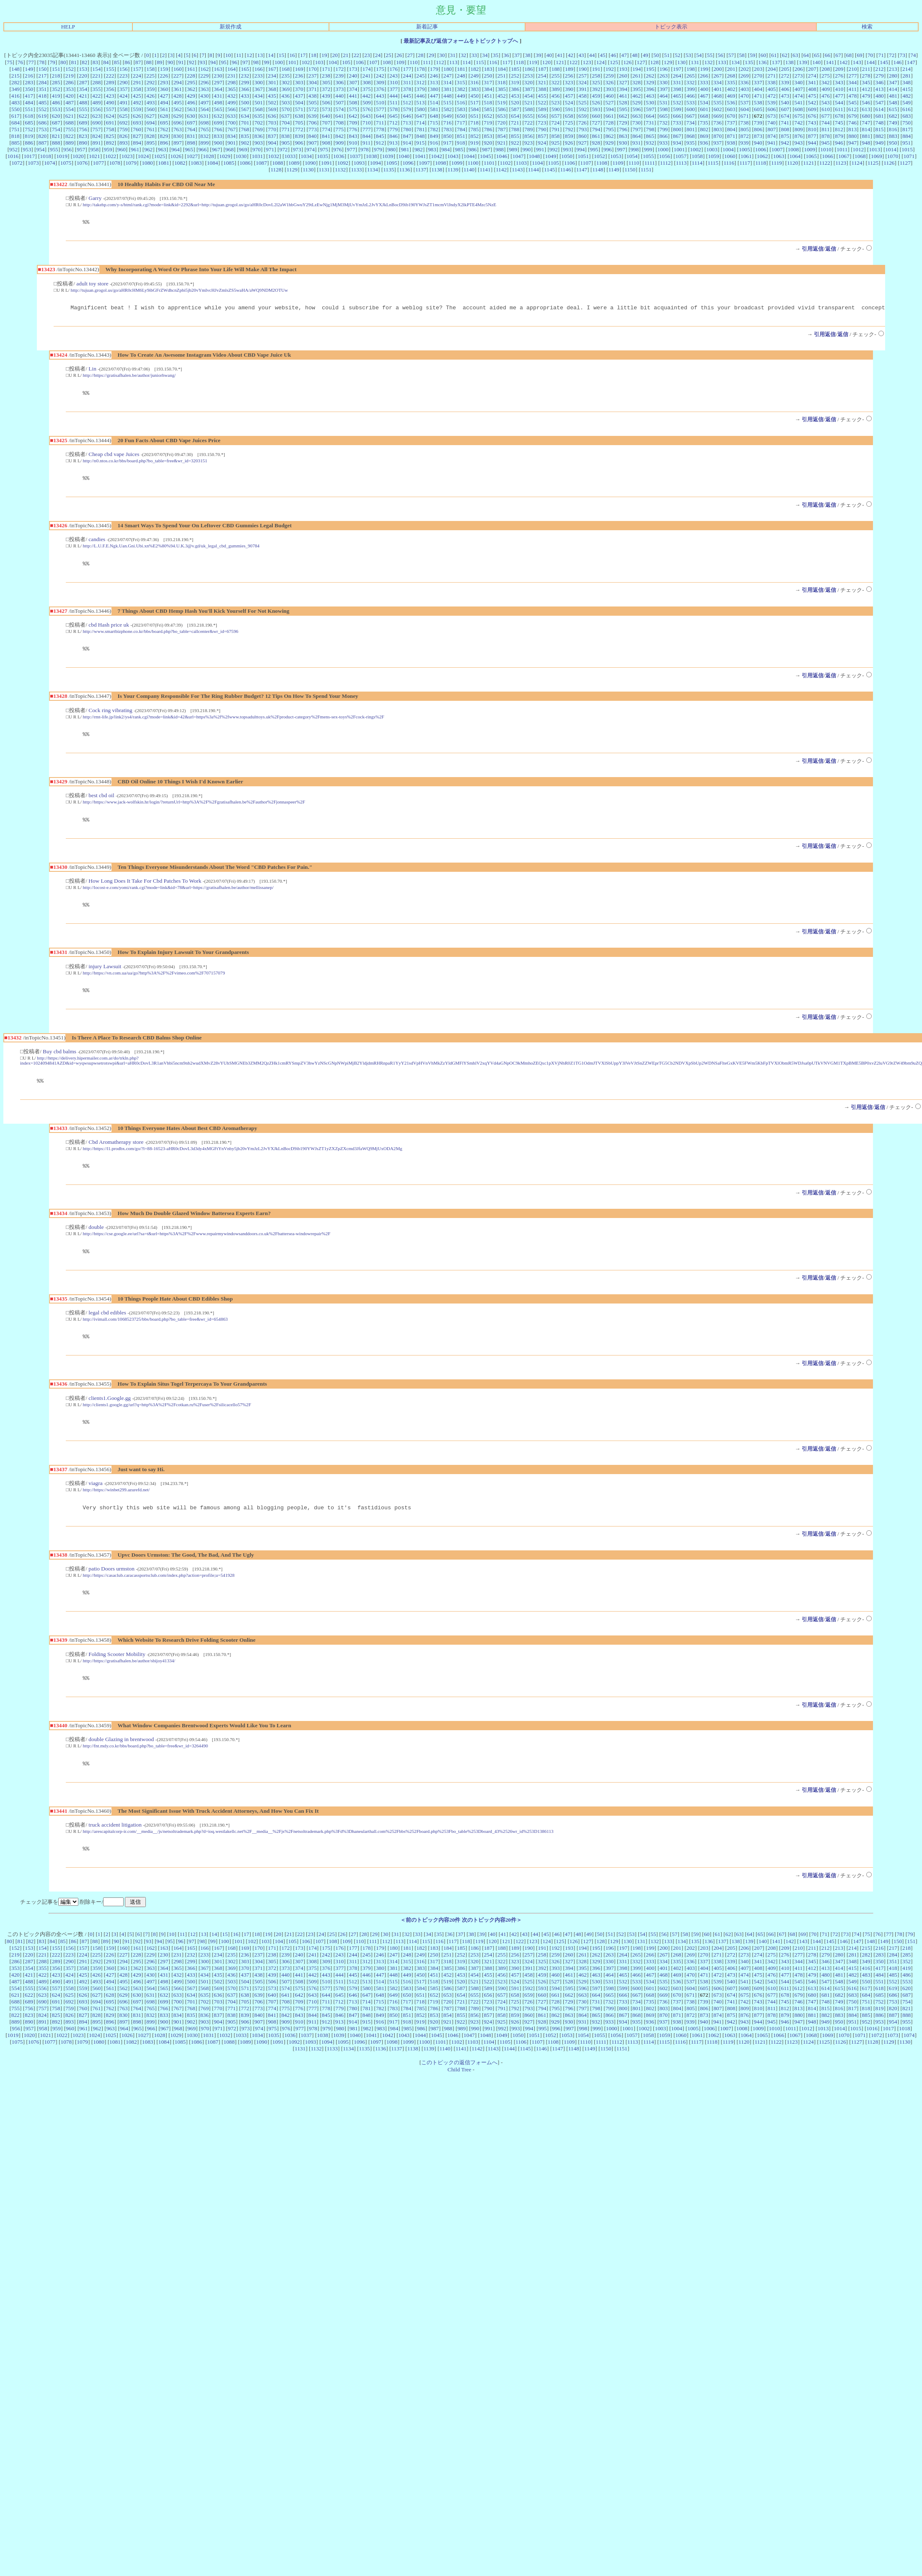 The height and width of the screenshot is (2576, 922). I want to click on 839, so click(299, 136).